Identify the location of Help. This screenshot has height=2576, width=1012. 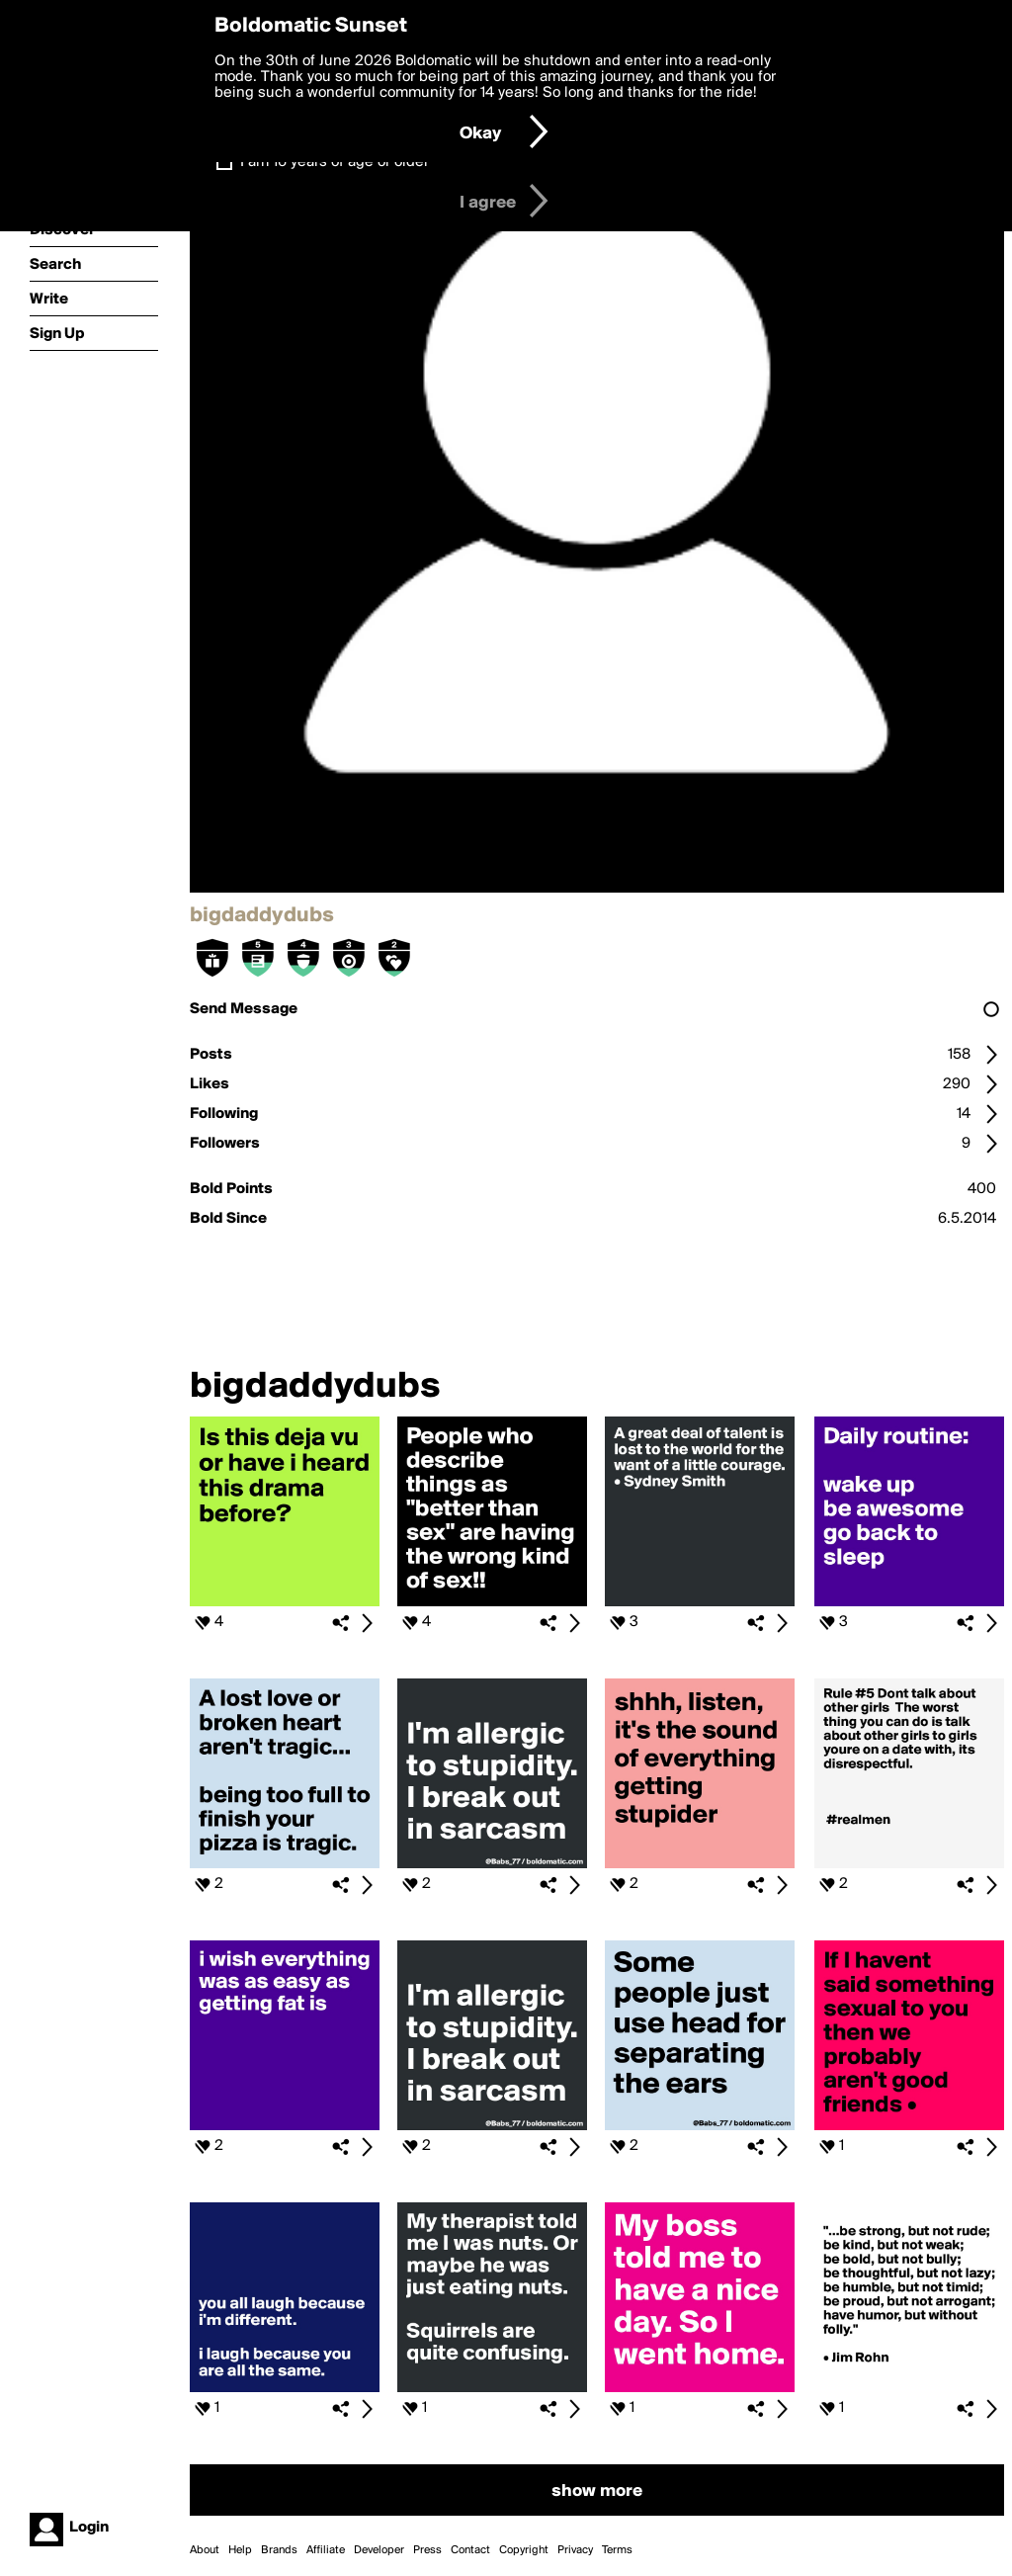
(240, 2550).